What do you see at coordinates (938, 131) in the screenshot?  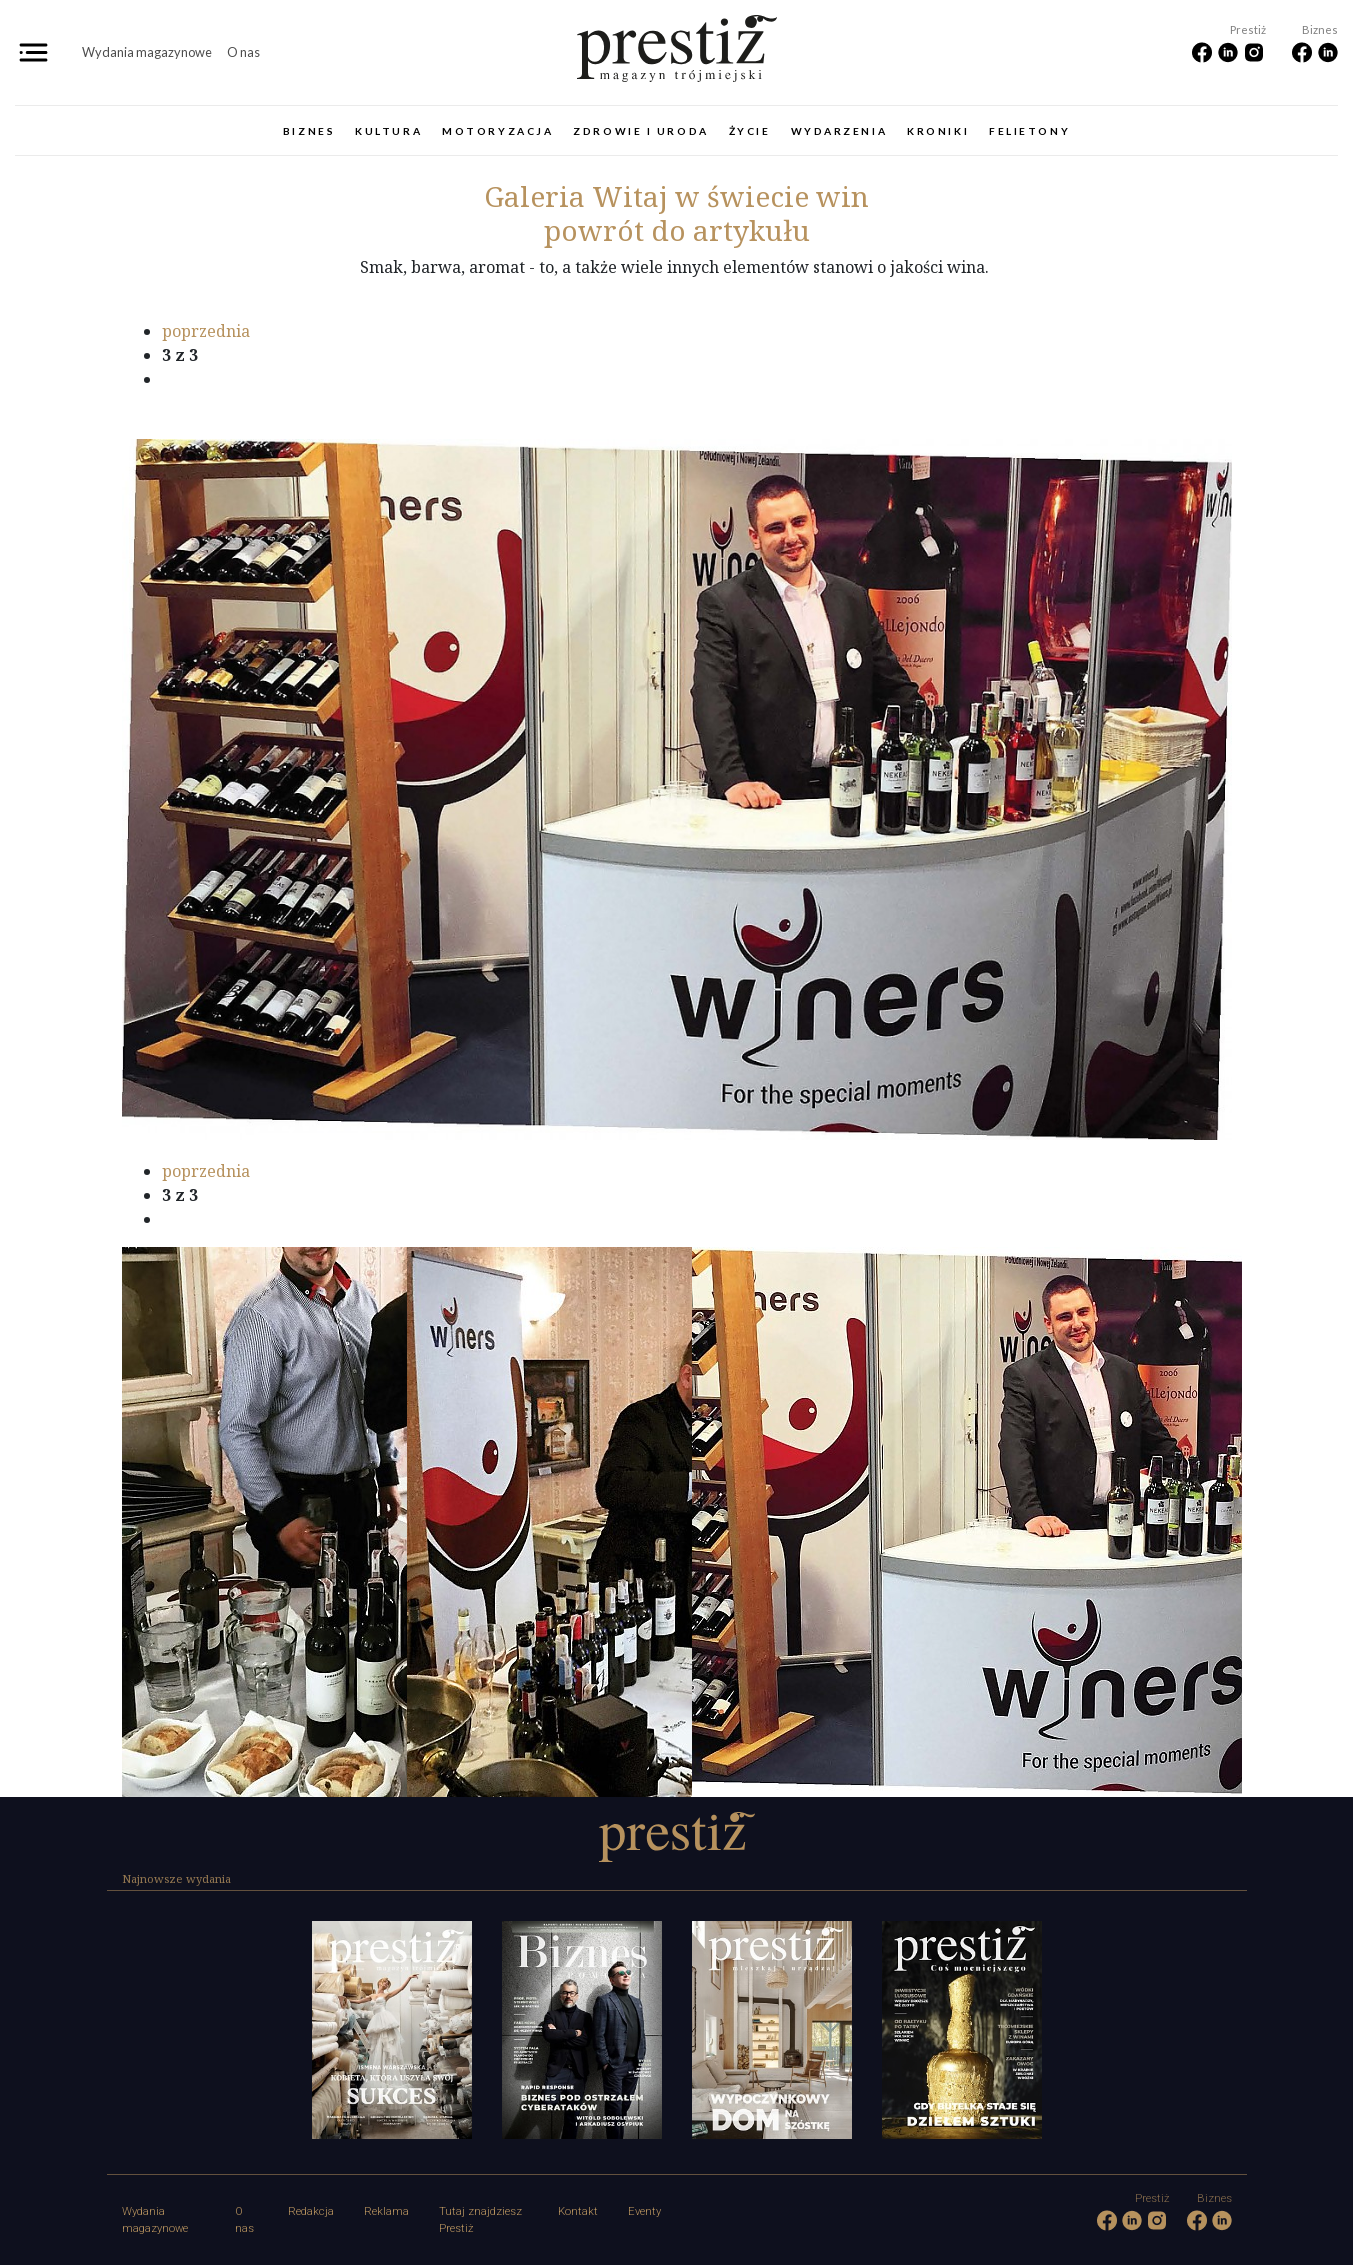 I see `Kroniki` at bounding box center [938, 131].